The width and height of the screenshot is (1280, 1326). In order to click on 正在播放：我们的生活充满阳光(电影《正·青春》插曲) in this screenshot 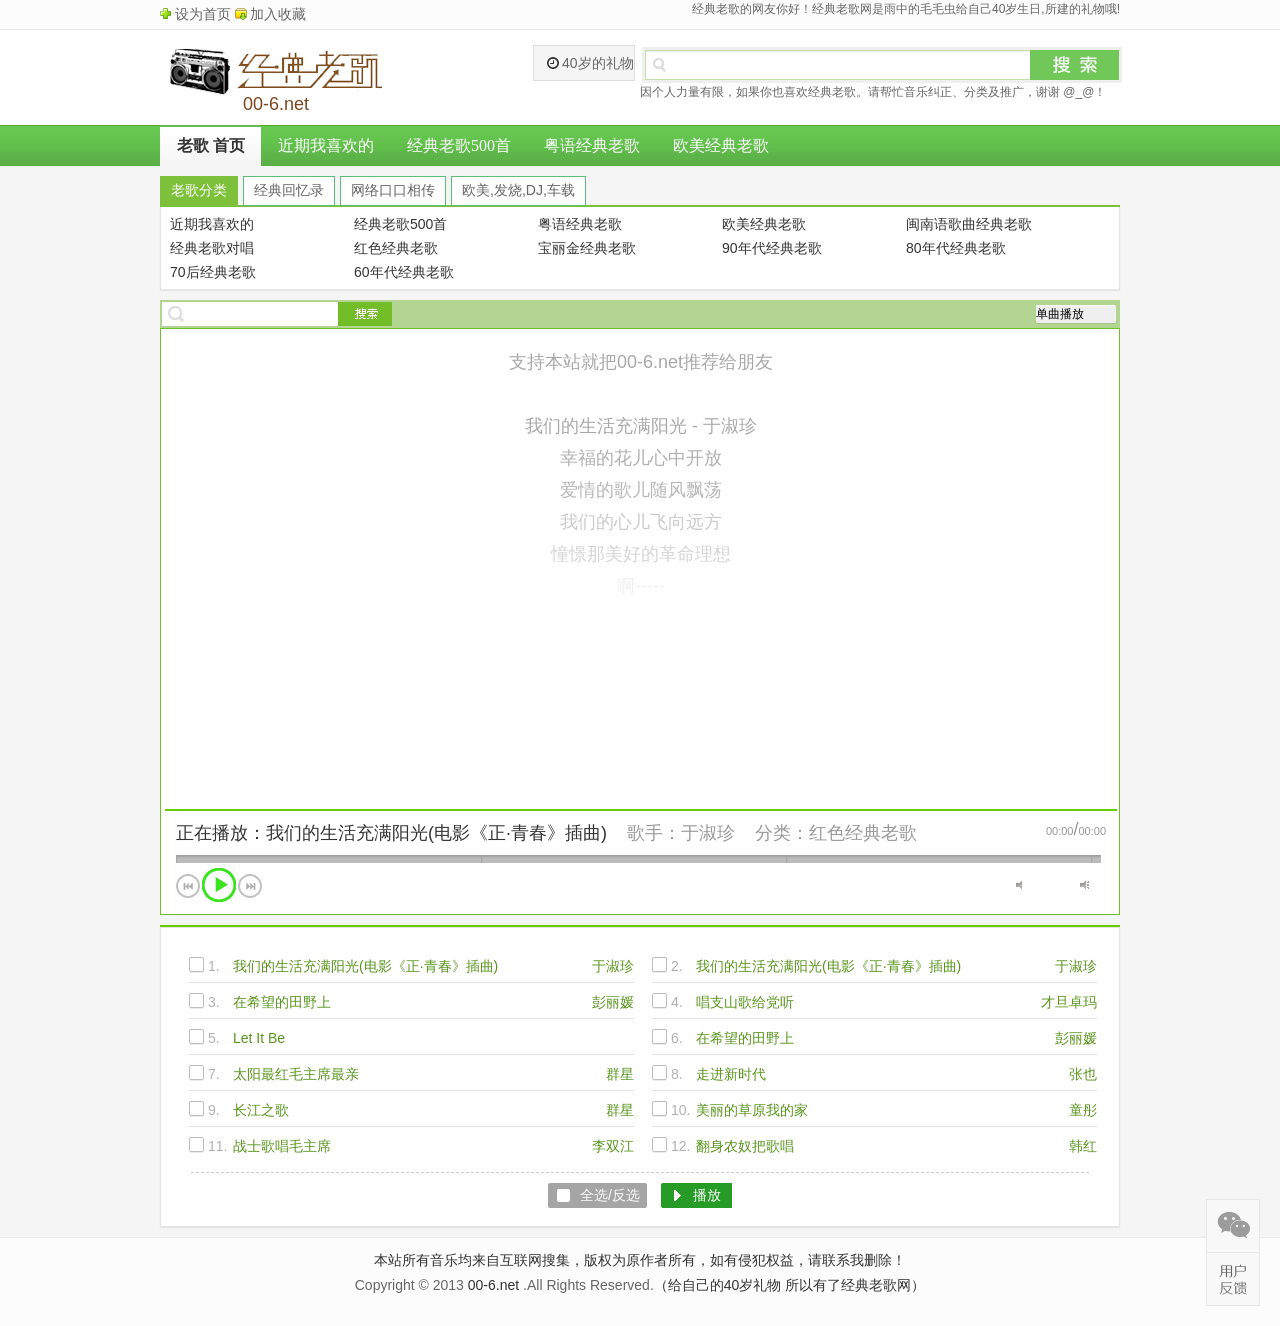, I will do `click(391, 833)`.